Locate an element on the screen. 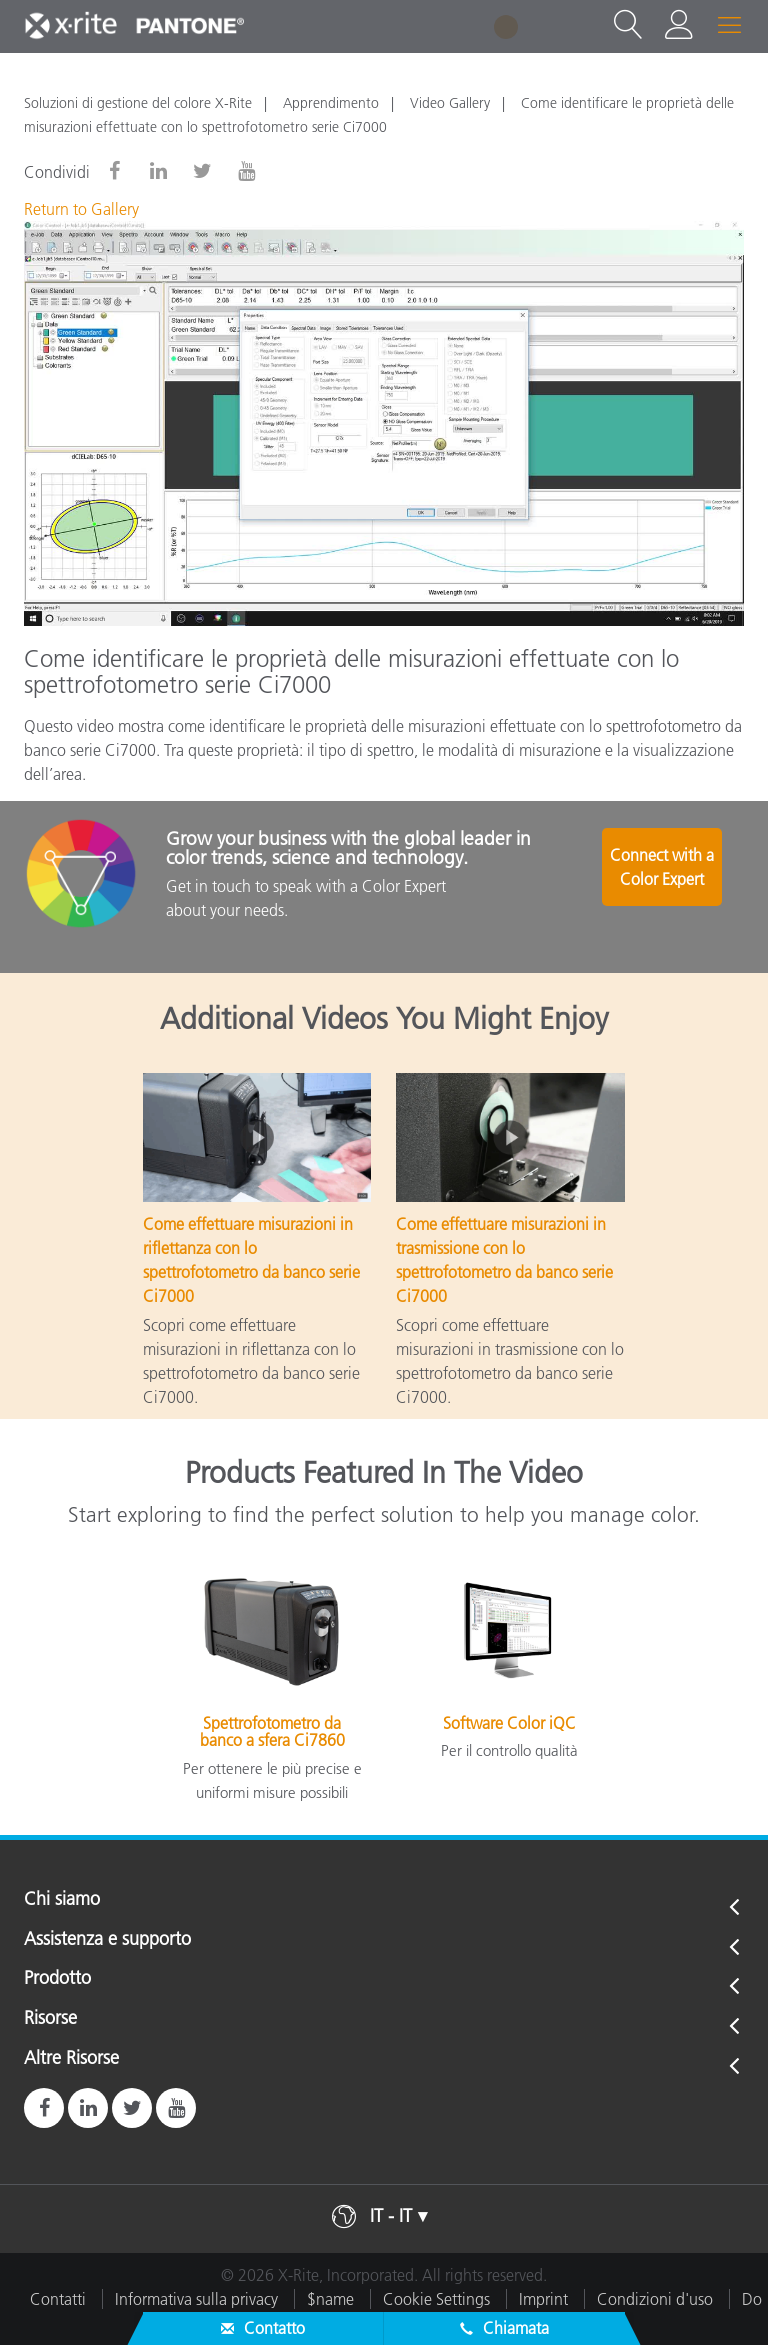 The width and height of the screenshot is (768, 2345). Video Gallery is located at coordinates (450, 103).